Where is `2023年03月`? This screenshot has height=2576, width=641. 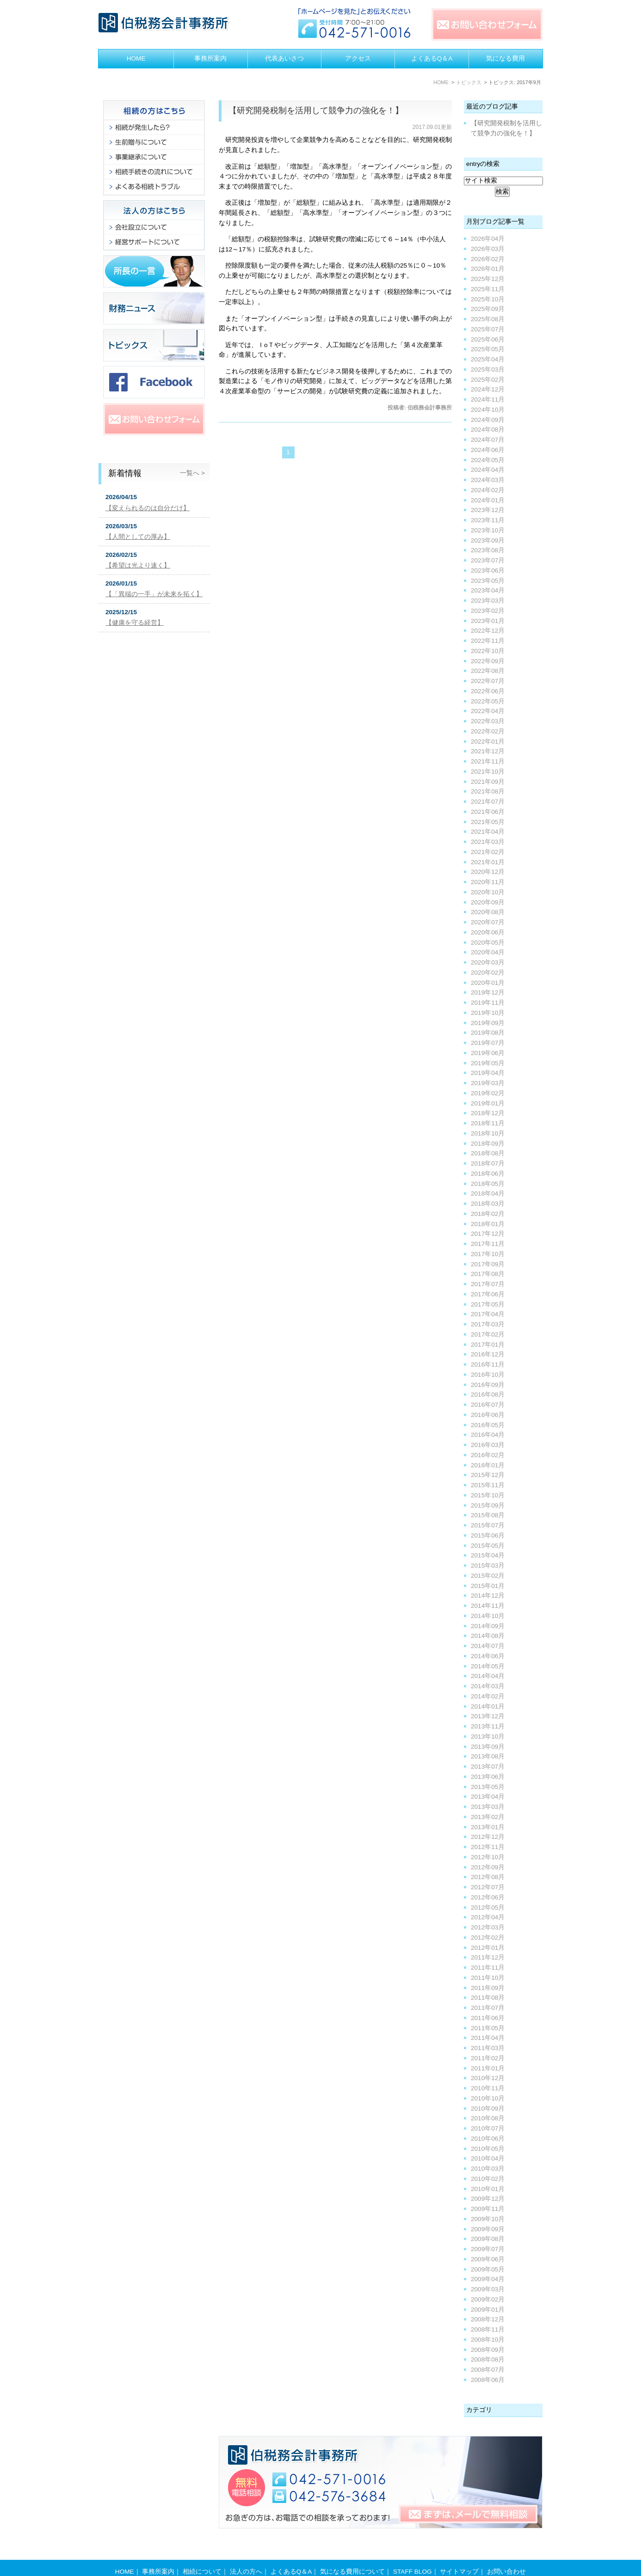
2023年03月 is located at coordinates (488, 600).